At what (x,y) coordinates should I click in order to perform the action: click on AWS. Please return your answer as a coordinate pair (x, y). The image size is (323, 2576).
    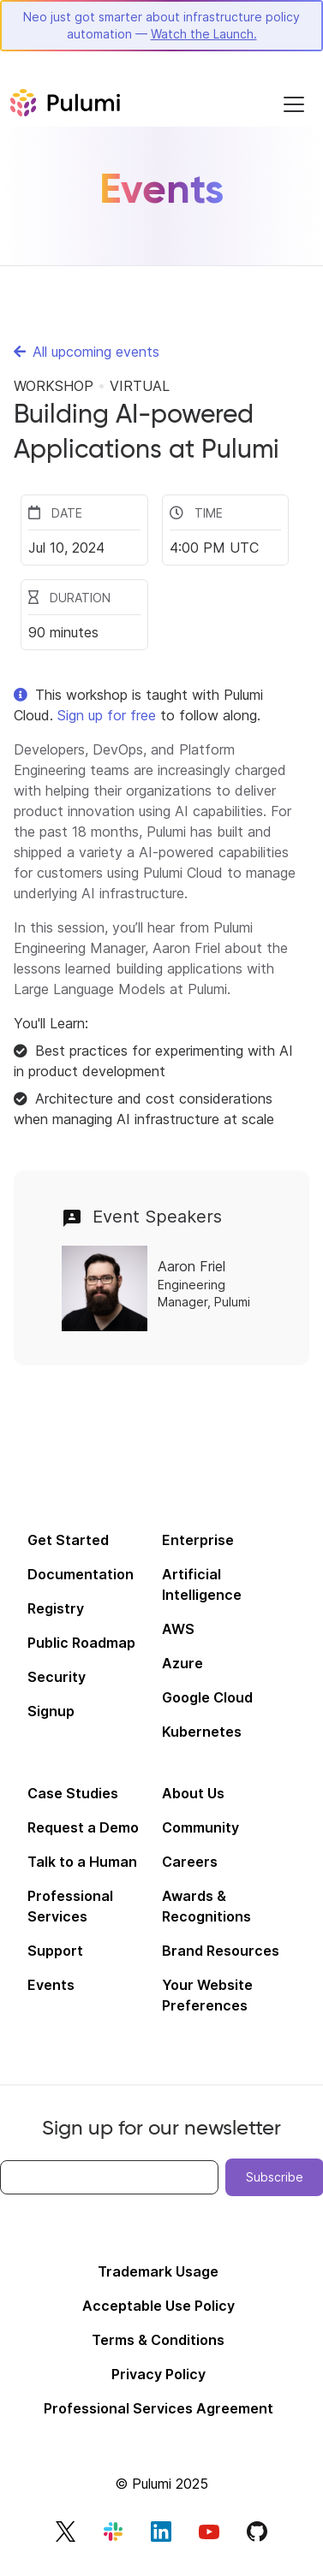
    Looking at the image, I should click on (178, 1628).